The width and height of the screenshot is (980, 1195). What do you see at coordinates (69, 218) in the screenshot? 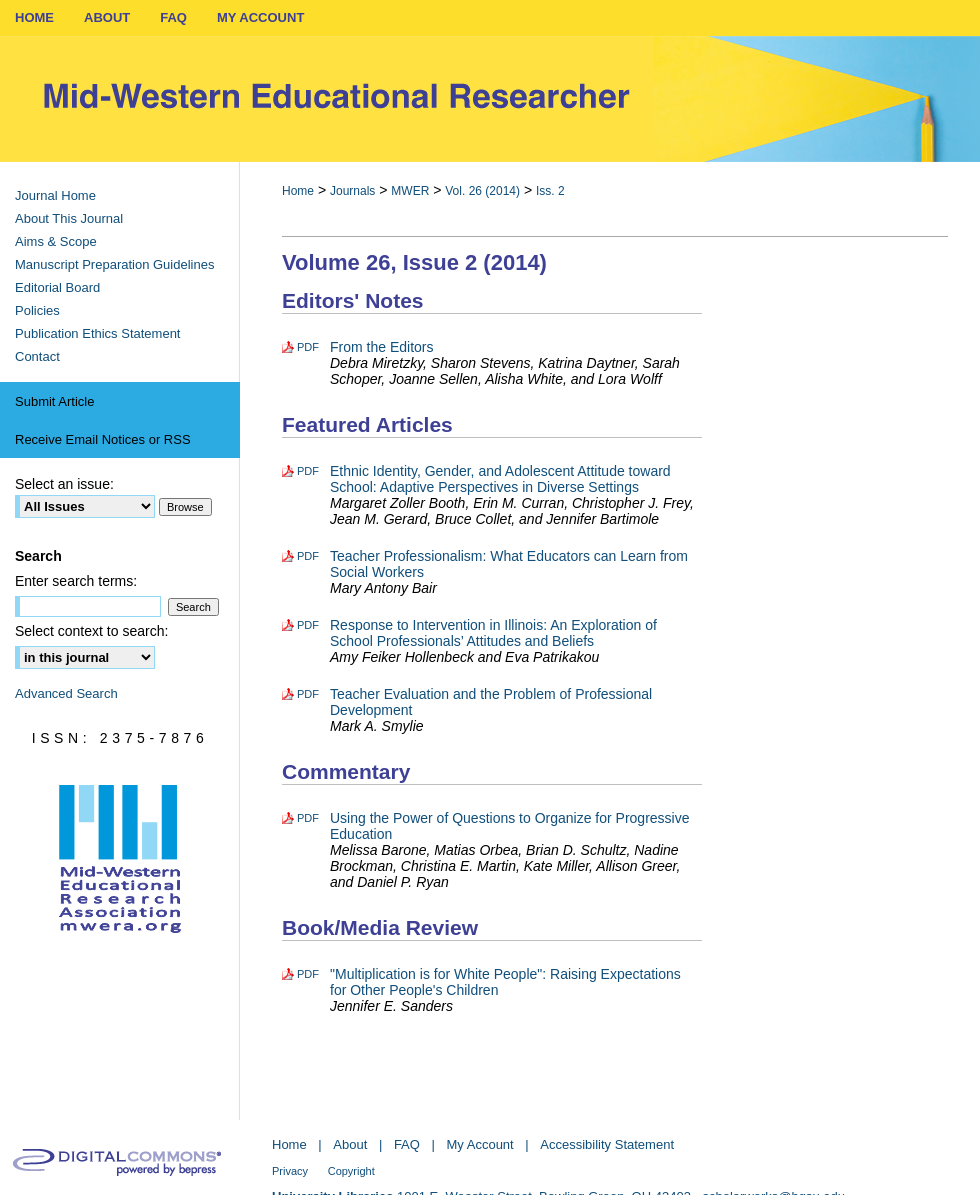
I see `About This Journal` at bounding box center [69, 218].